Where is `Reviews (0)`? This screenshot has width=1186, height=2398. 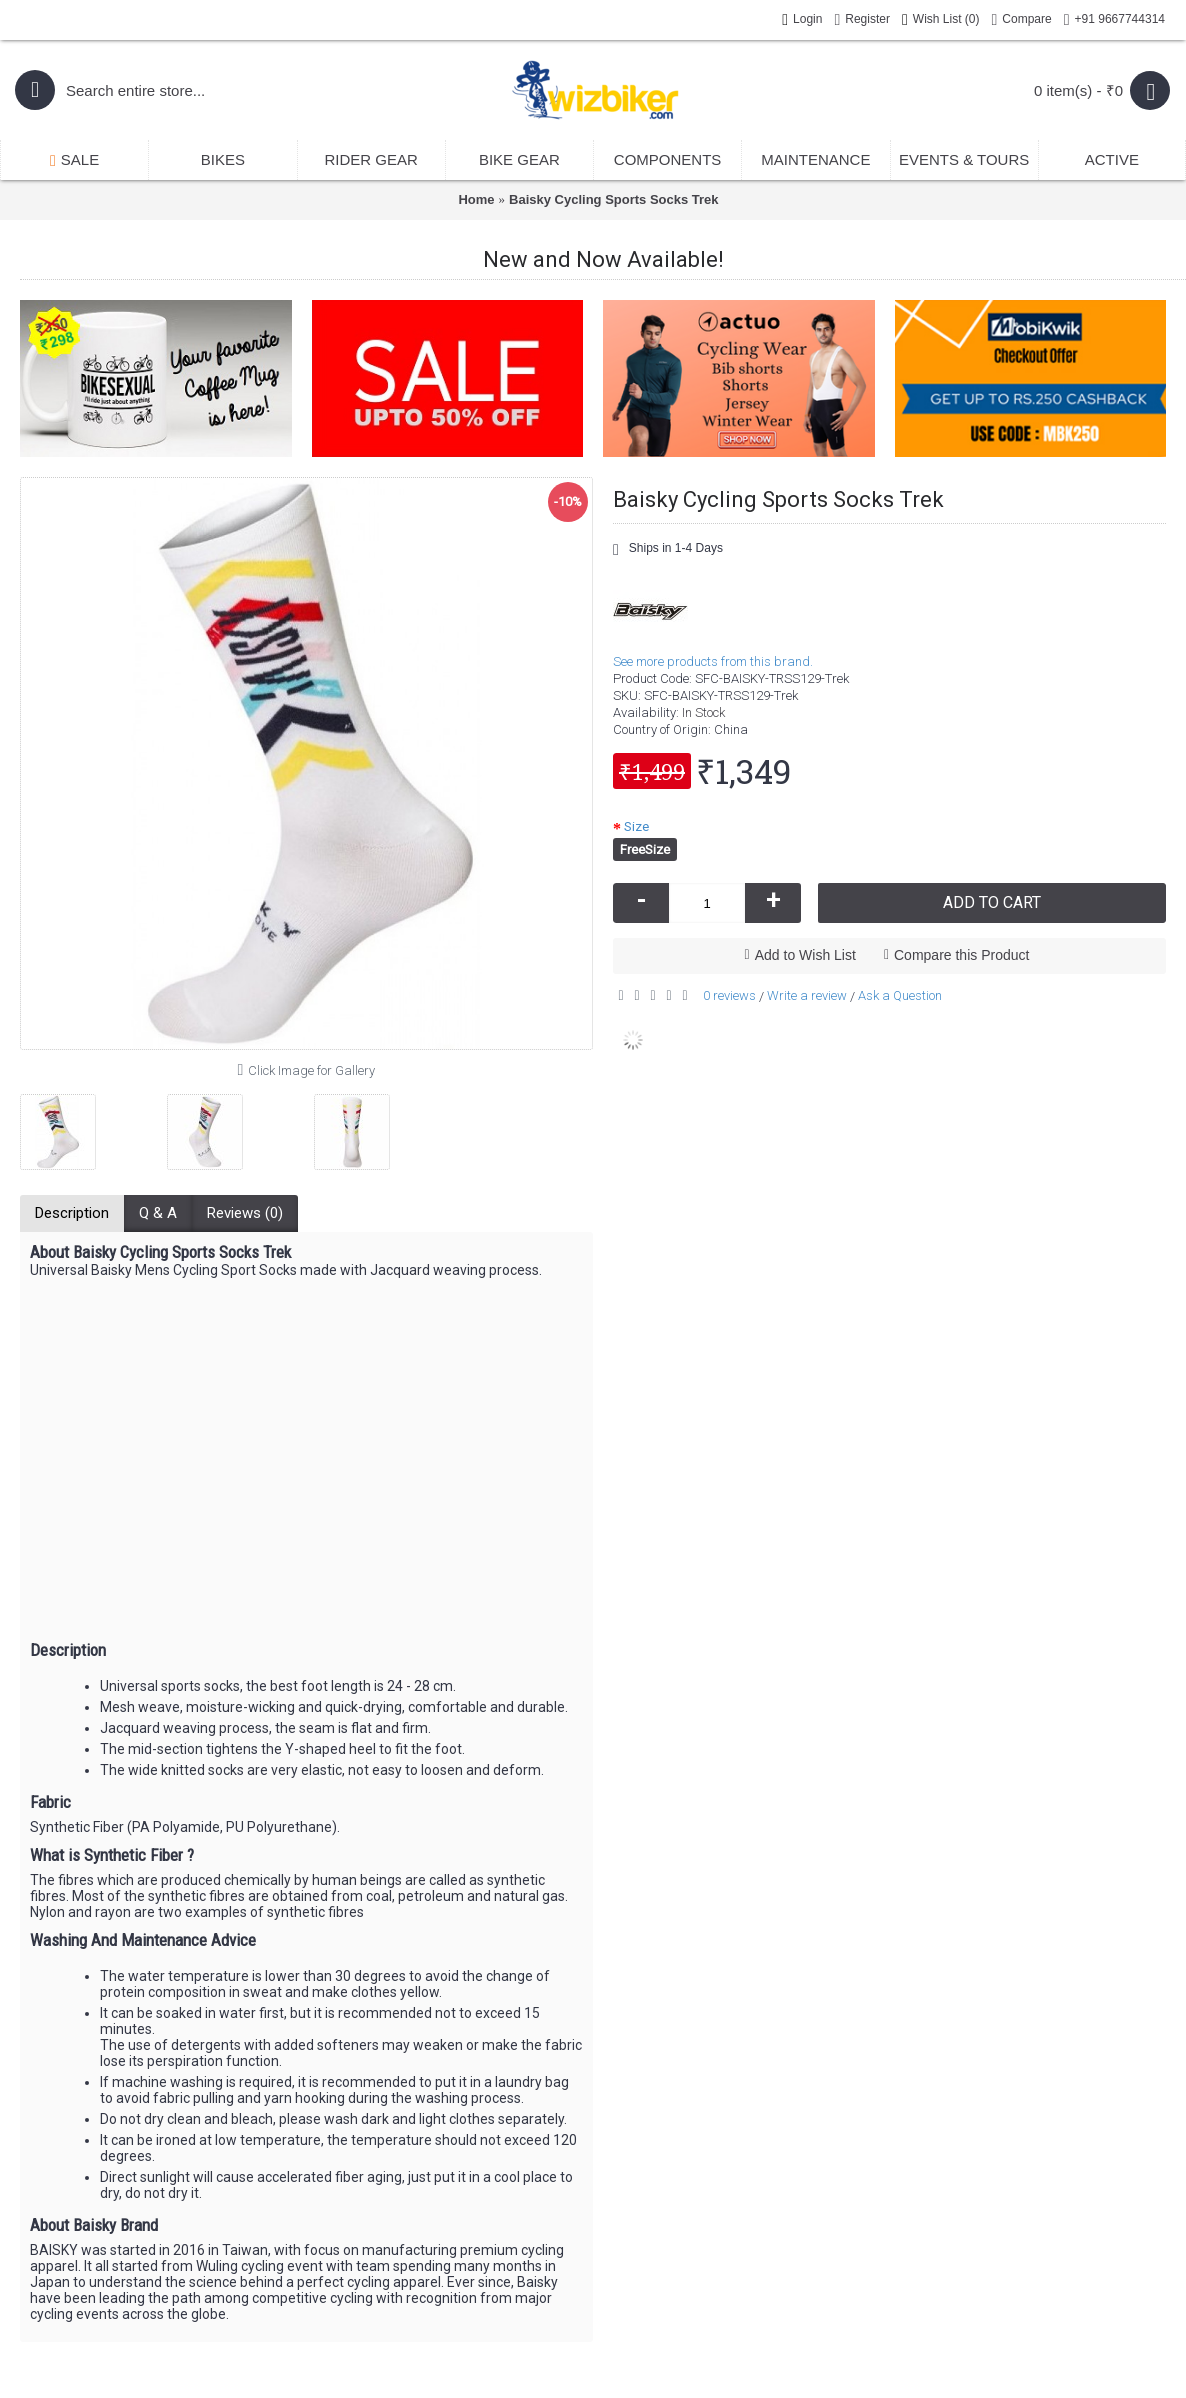
Reviews (0) is located at coordinates (245, 1213).